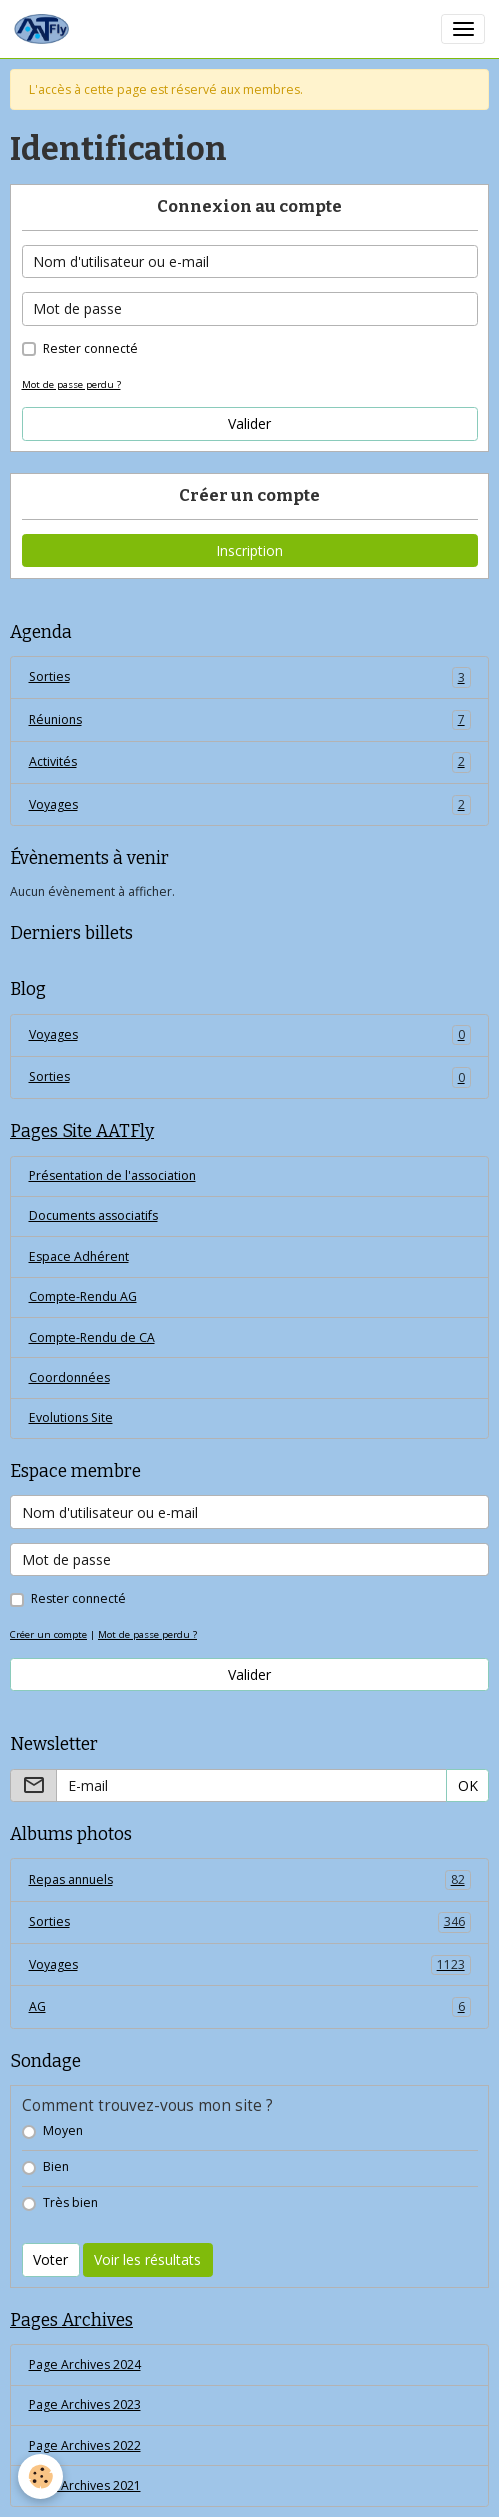 This screenshot has height=2517, width=499. Describe the element at coordinates (249, 550) in the screenshot. I see `Inscription` at that location.